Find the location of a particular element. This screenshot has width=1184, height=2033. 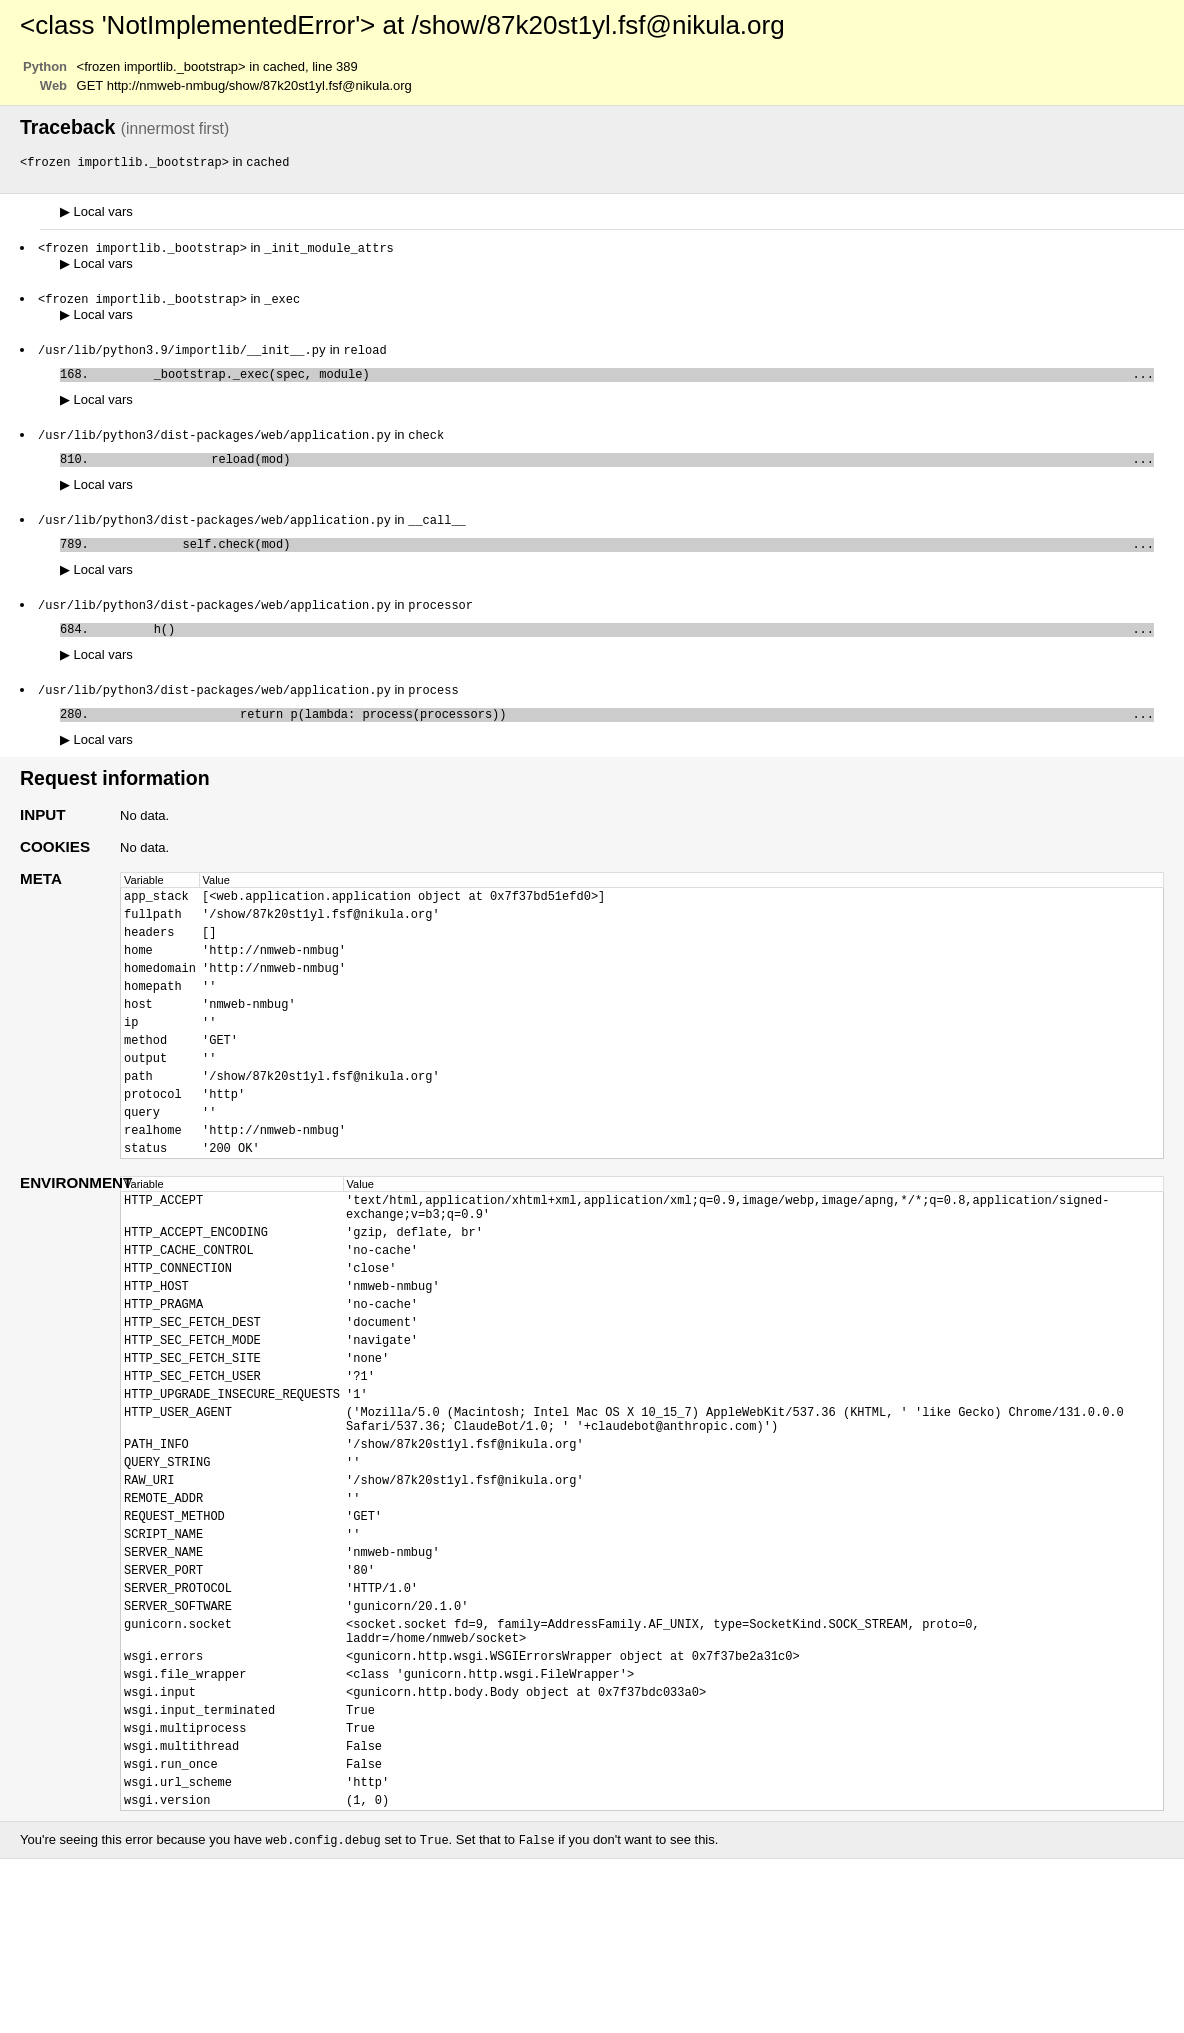

self.check(mod) is located at coordinates (625, 558).